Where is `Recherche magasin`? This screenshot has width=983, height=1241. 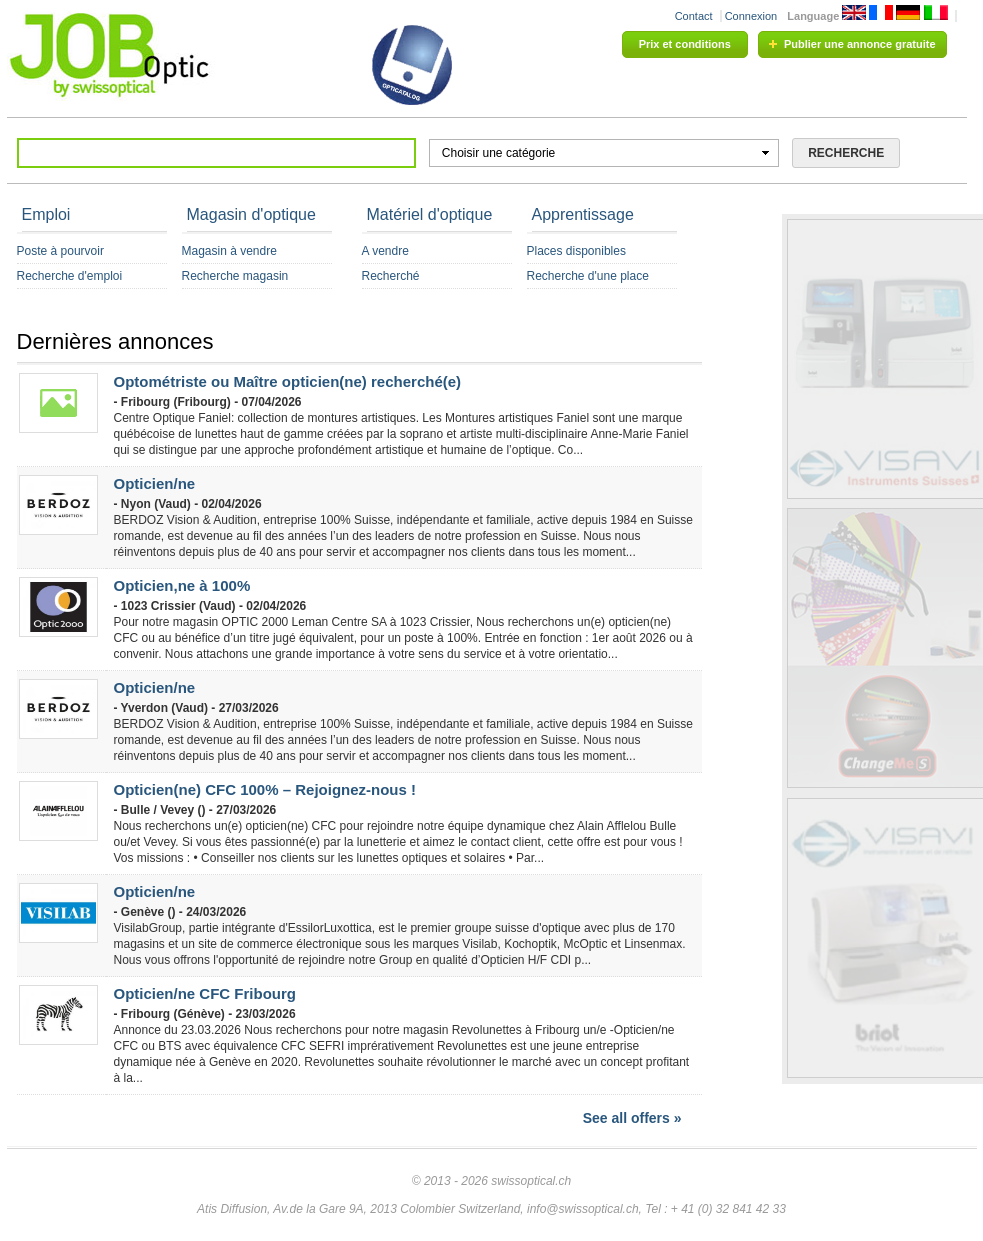
Recherche magasin is located at coordinates (235, 276).